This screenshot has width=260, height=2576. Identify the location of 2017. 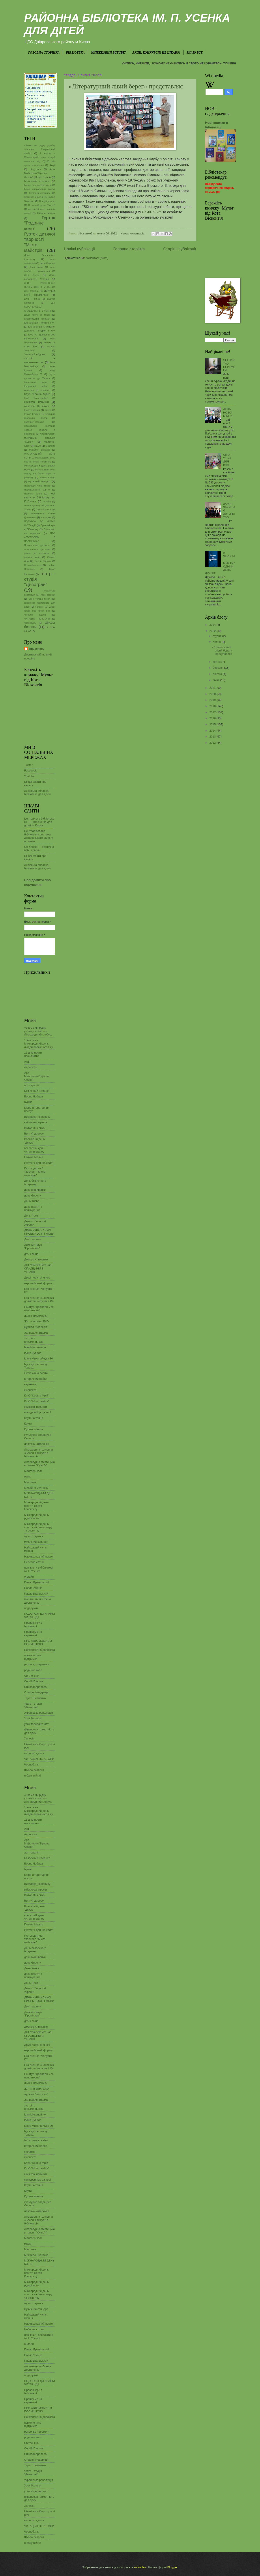
(212, 712).